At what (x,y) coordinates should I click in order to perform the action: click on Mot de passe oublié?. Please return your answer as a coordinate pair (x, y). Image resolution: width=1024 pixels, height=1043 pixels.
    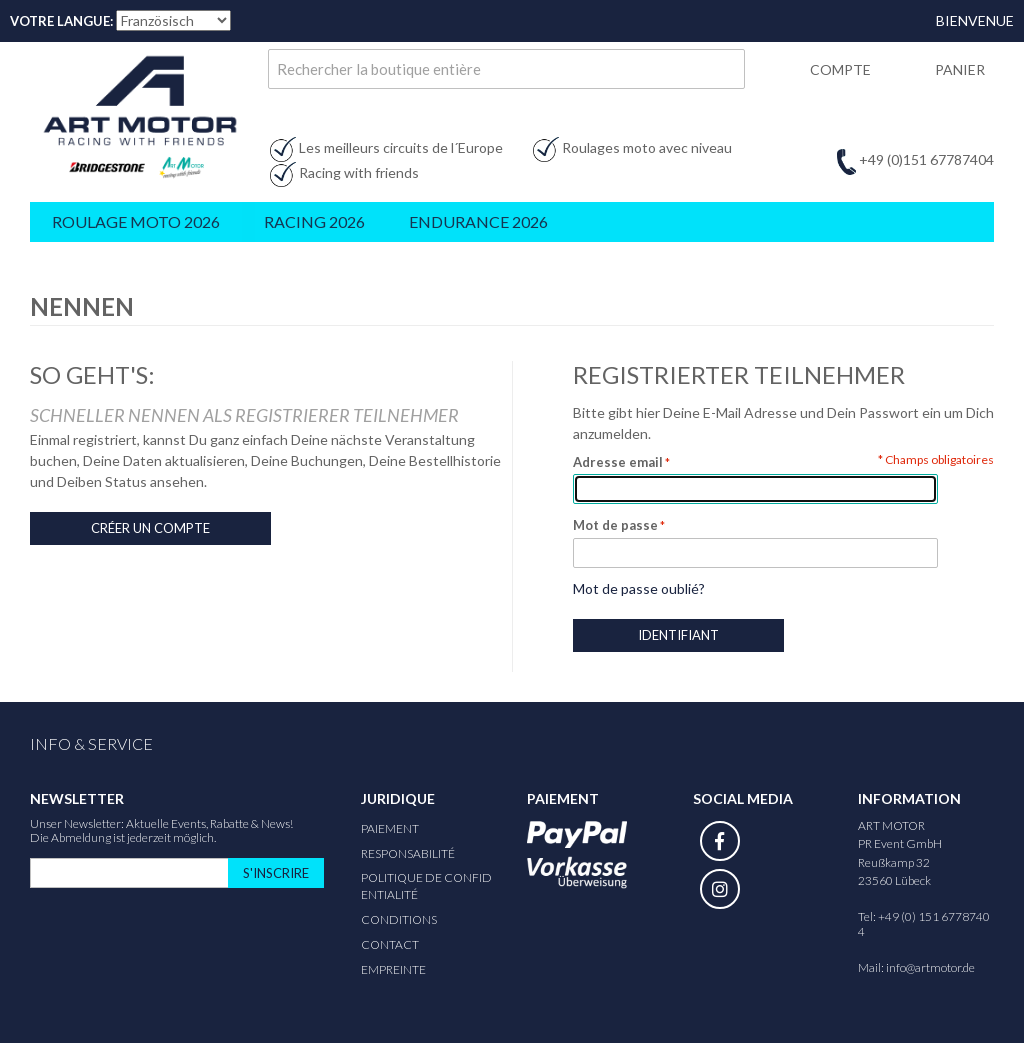
    Looking at the image, I should click on (639, 588).